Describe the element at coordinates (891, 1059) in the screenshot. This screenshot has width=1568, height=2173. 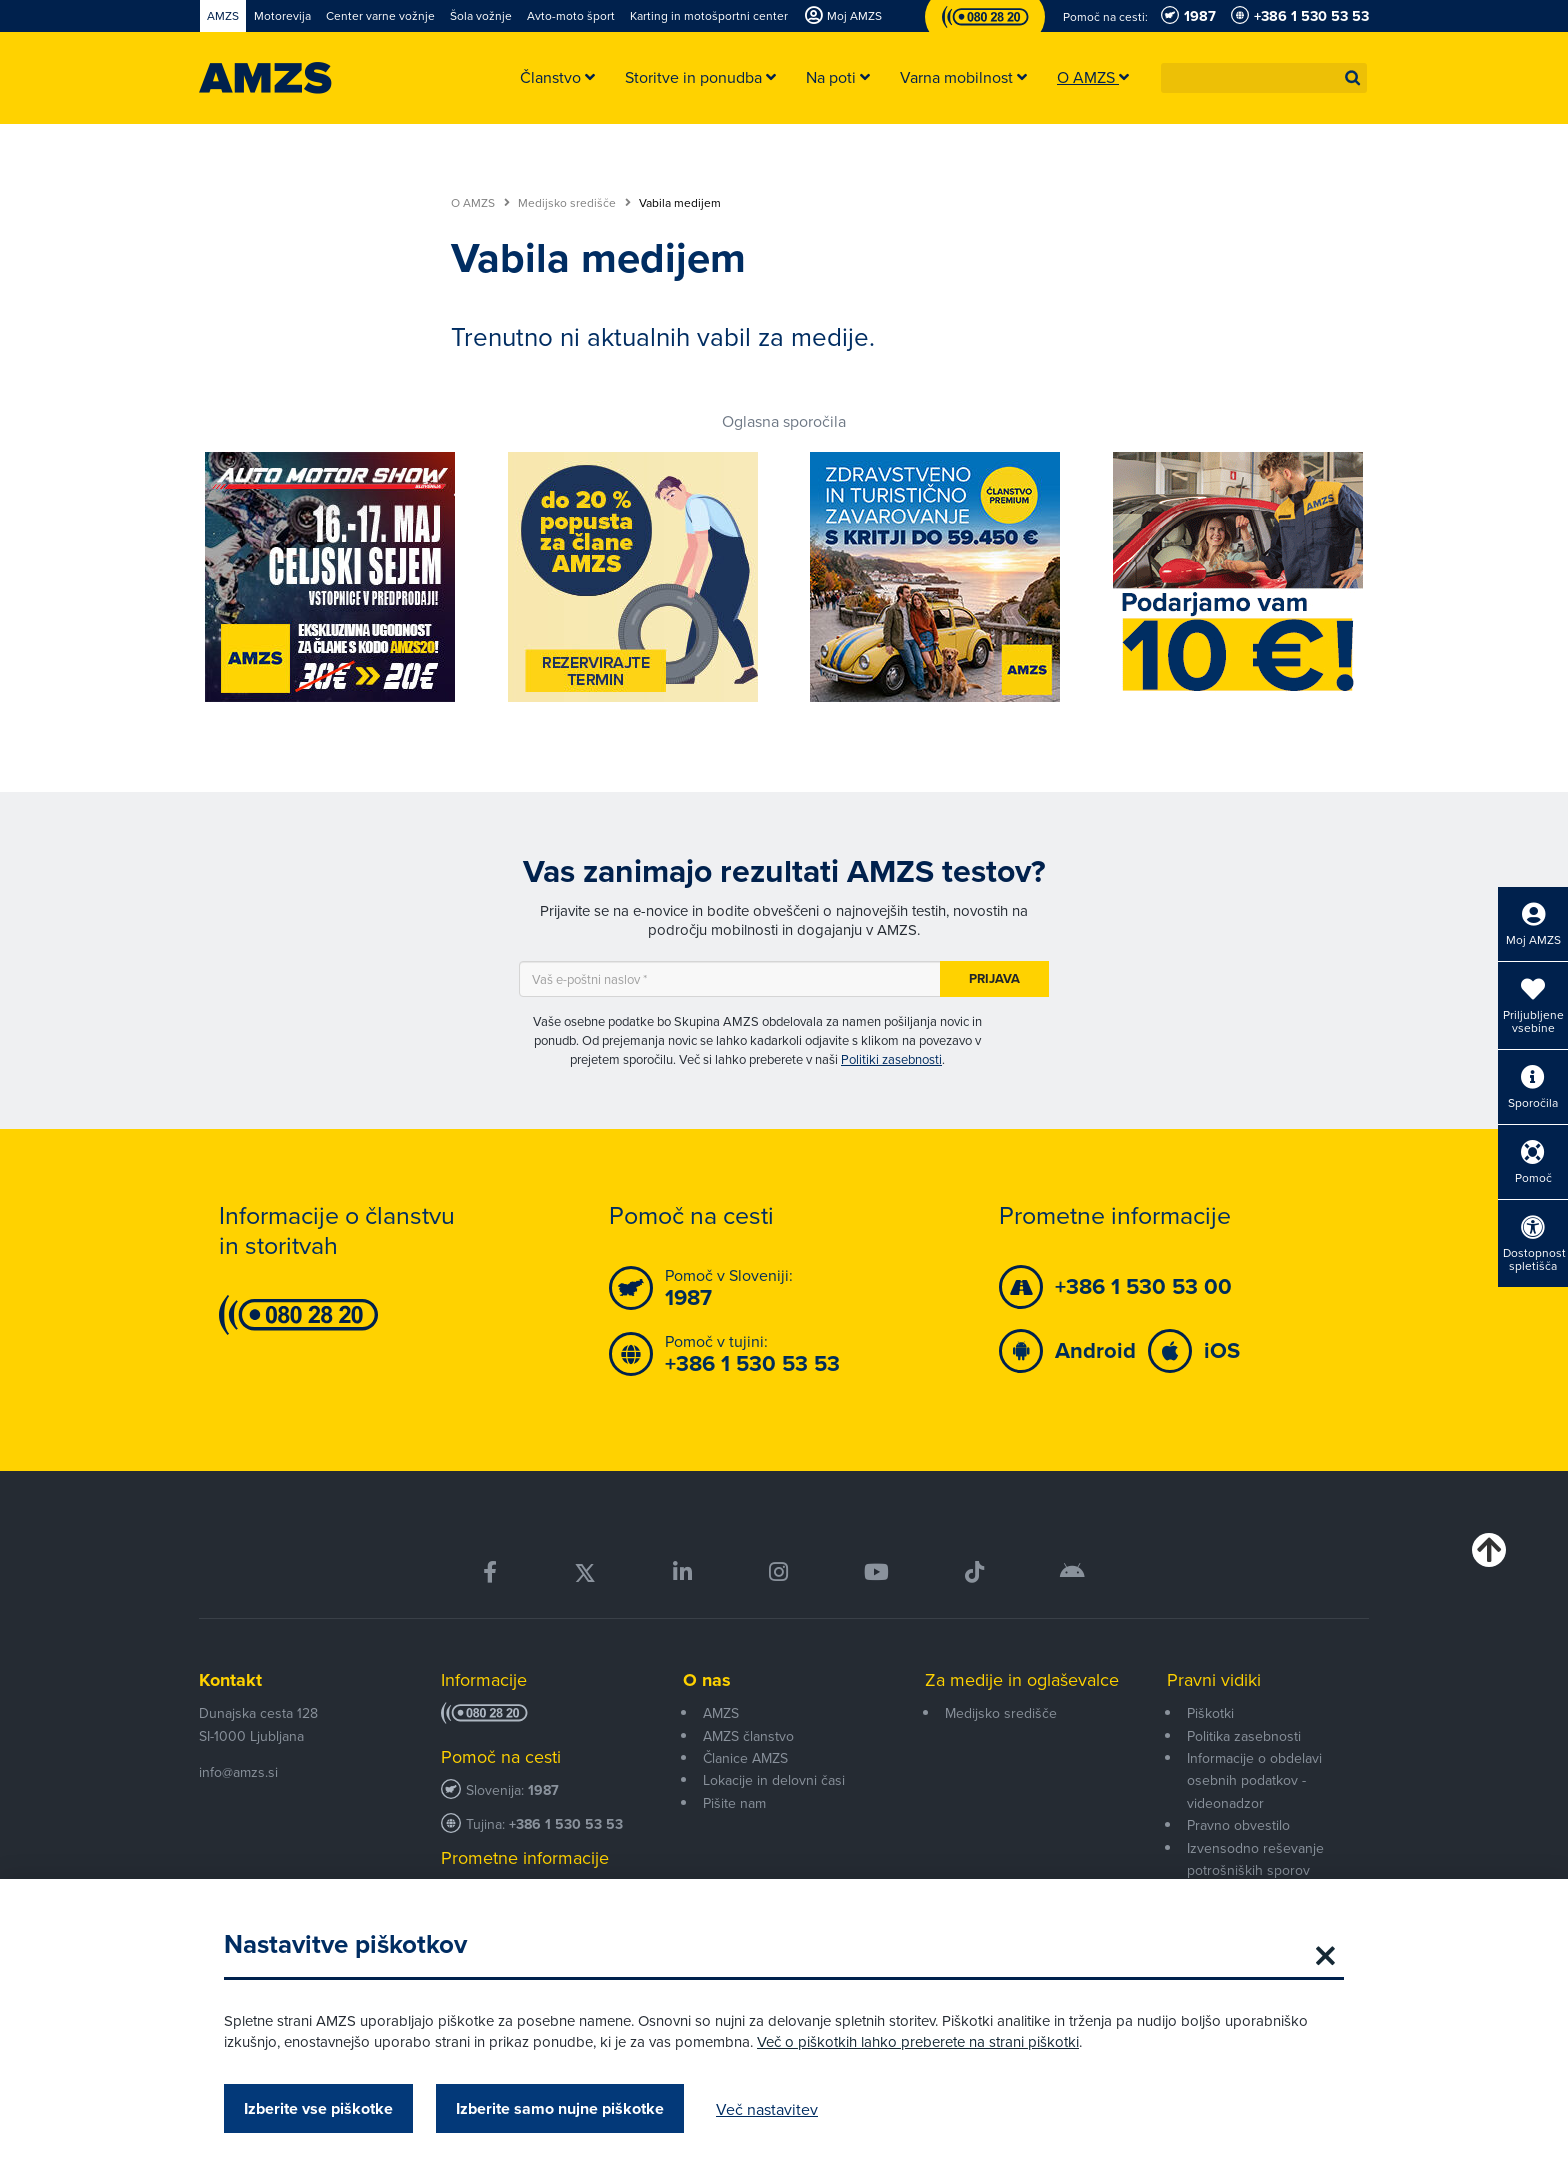
I see `Politiki zasebnosti` at that location.